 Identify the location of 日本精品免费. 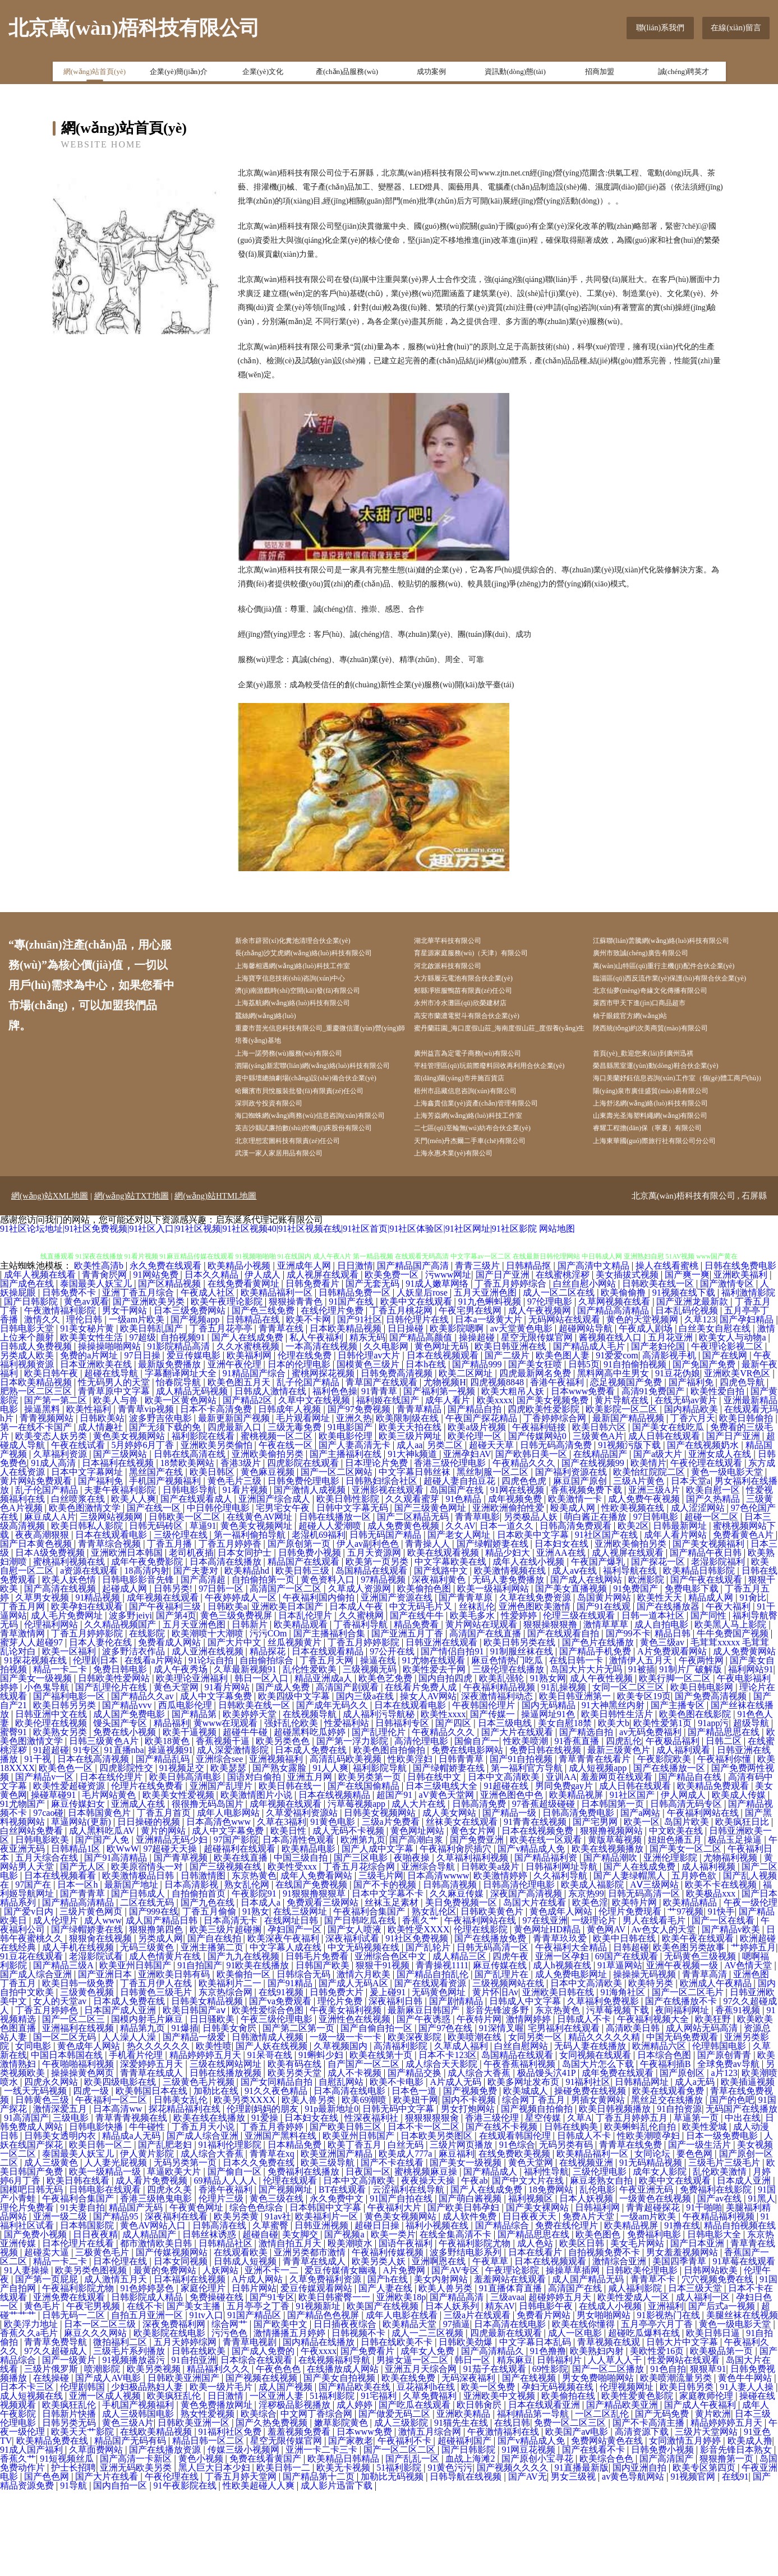
(296, 2230).